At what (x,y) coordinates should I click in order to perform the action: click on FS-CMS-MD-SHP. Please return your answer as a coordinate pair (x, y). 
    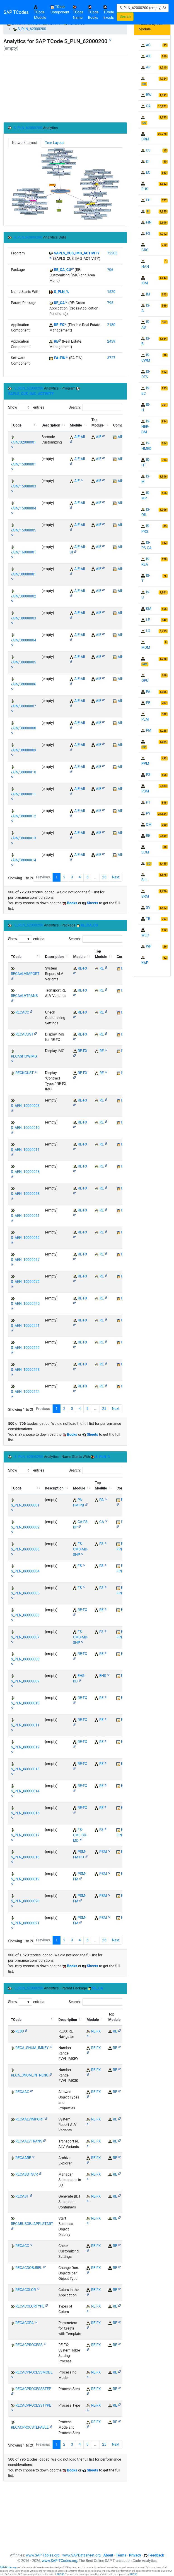
    Looking at the image, I should click on (80, 1549).